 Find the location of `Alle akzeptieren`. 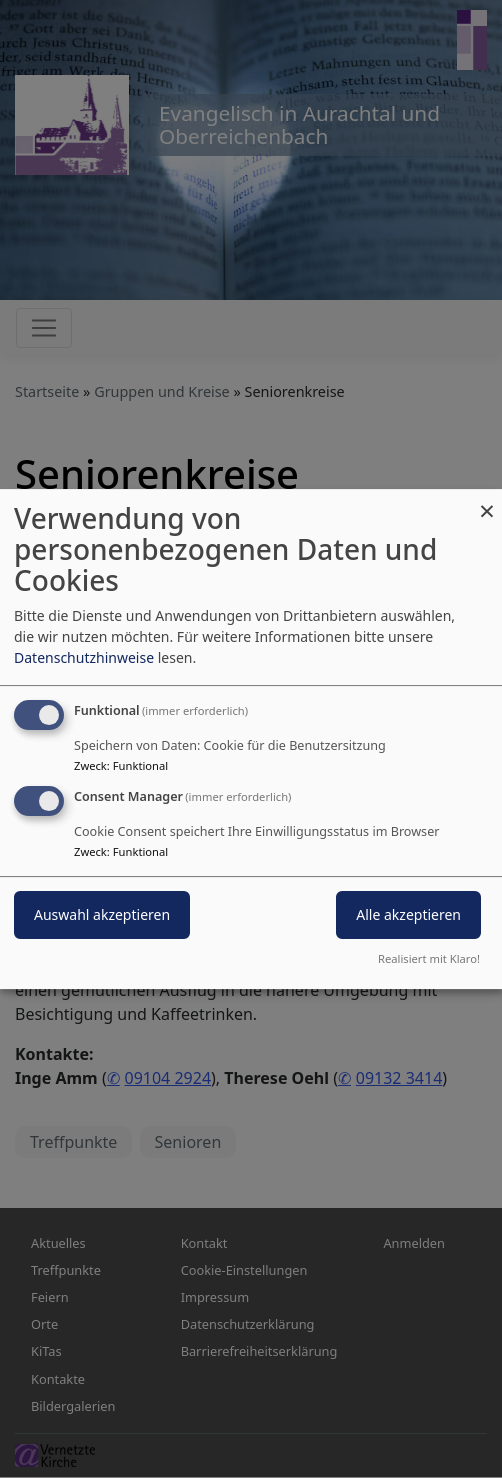

Alle akzeptieren is located at coordinates (408, 914).